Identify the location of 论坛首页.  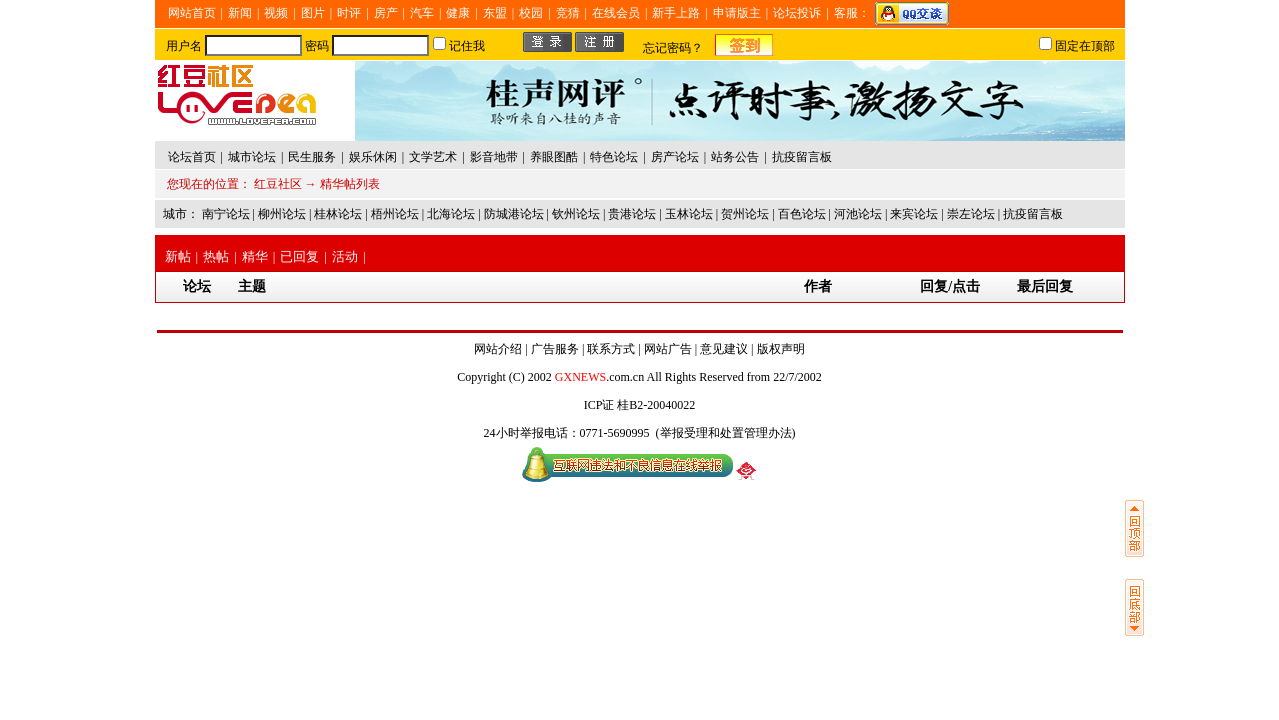
(192, 157).